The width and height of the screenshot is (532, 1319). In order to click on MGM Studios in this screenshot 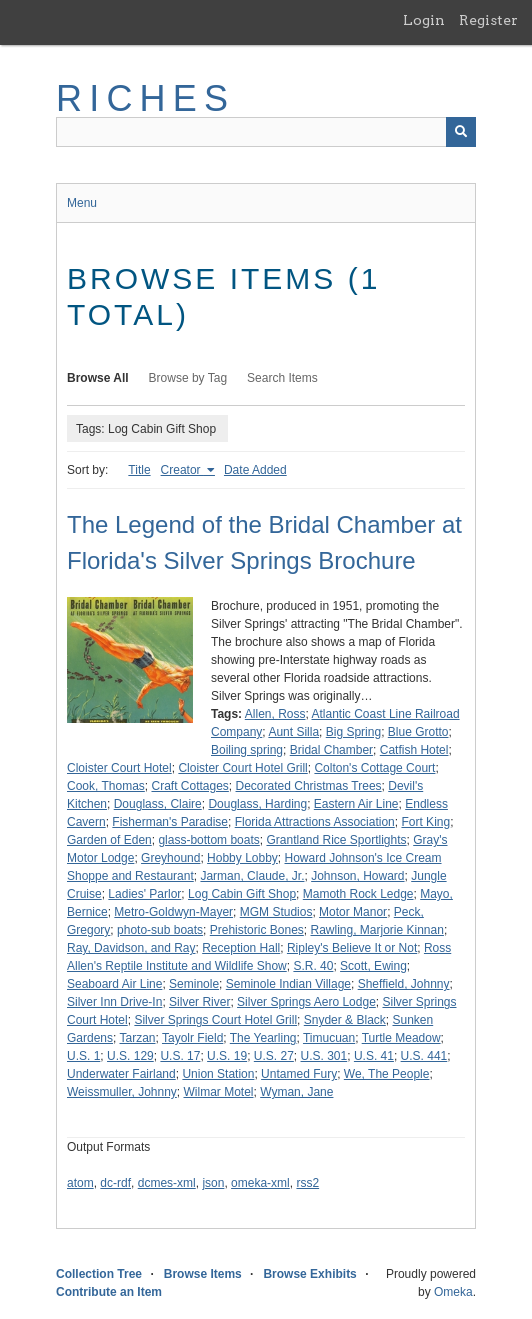, I will do `click(276, 912)`.